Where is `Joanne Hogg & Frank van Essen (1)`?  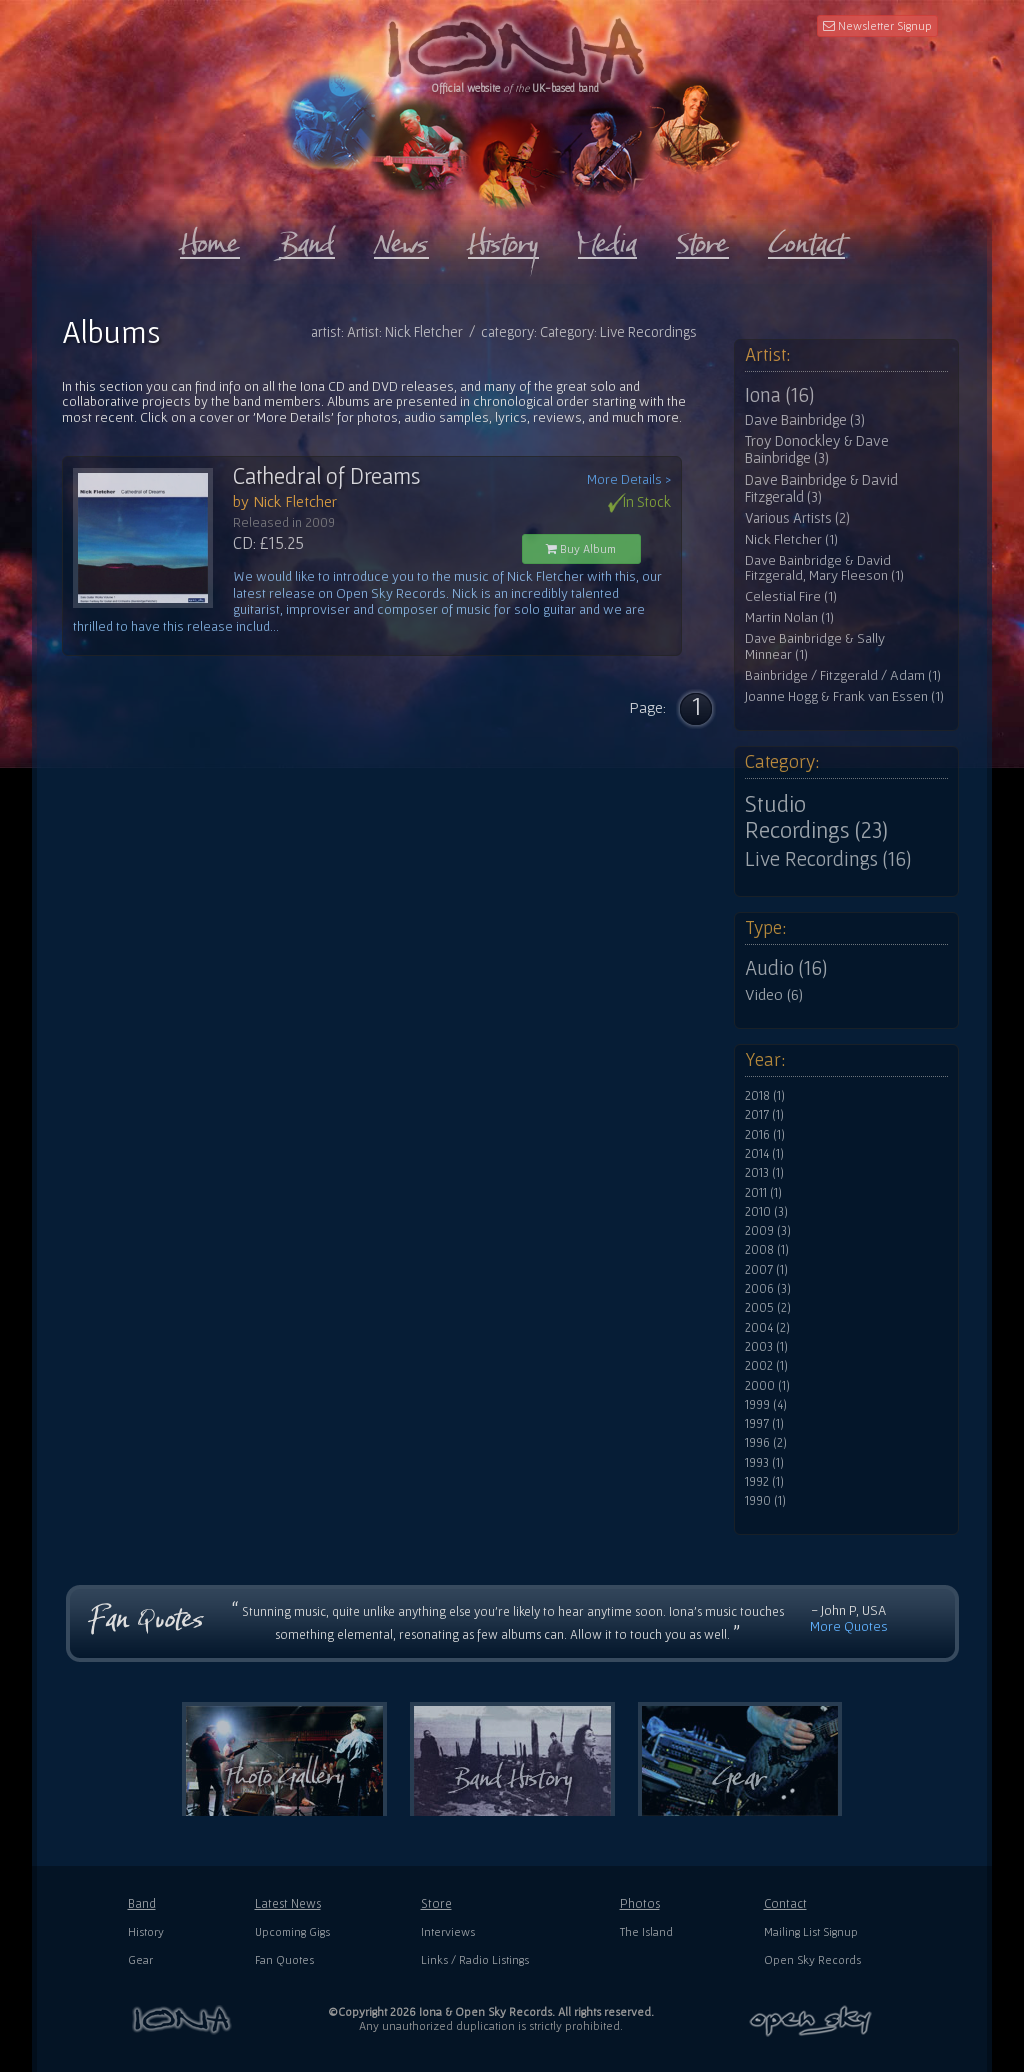 Joanne Hogg & Frank van Essen (1) is located at coordinates (844, 696).